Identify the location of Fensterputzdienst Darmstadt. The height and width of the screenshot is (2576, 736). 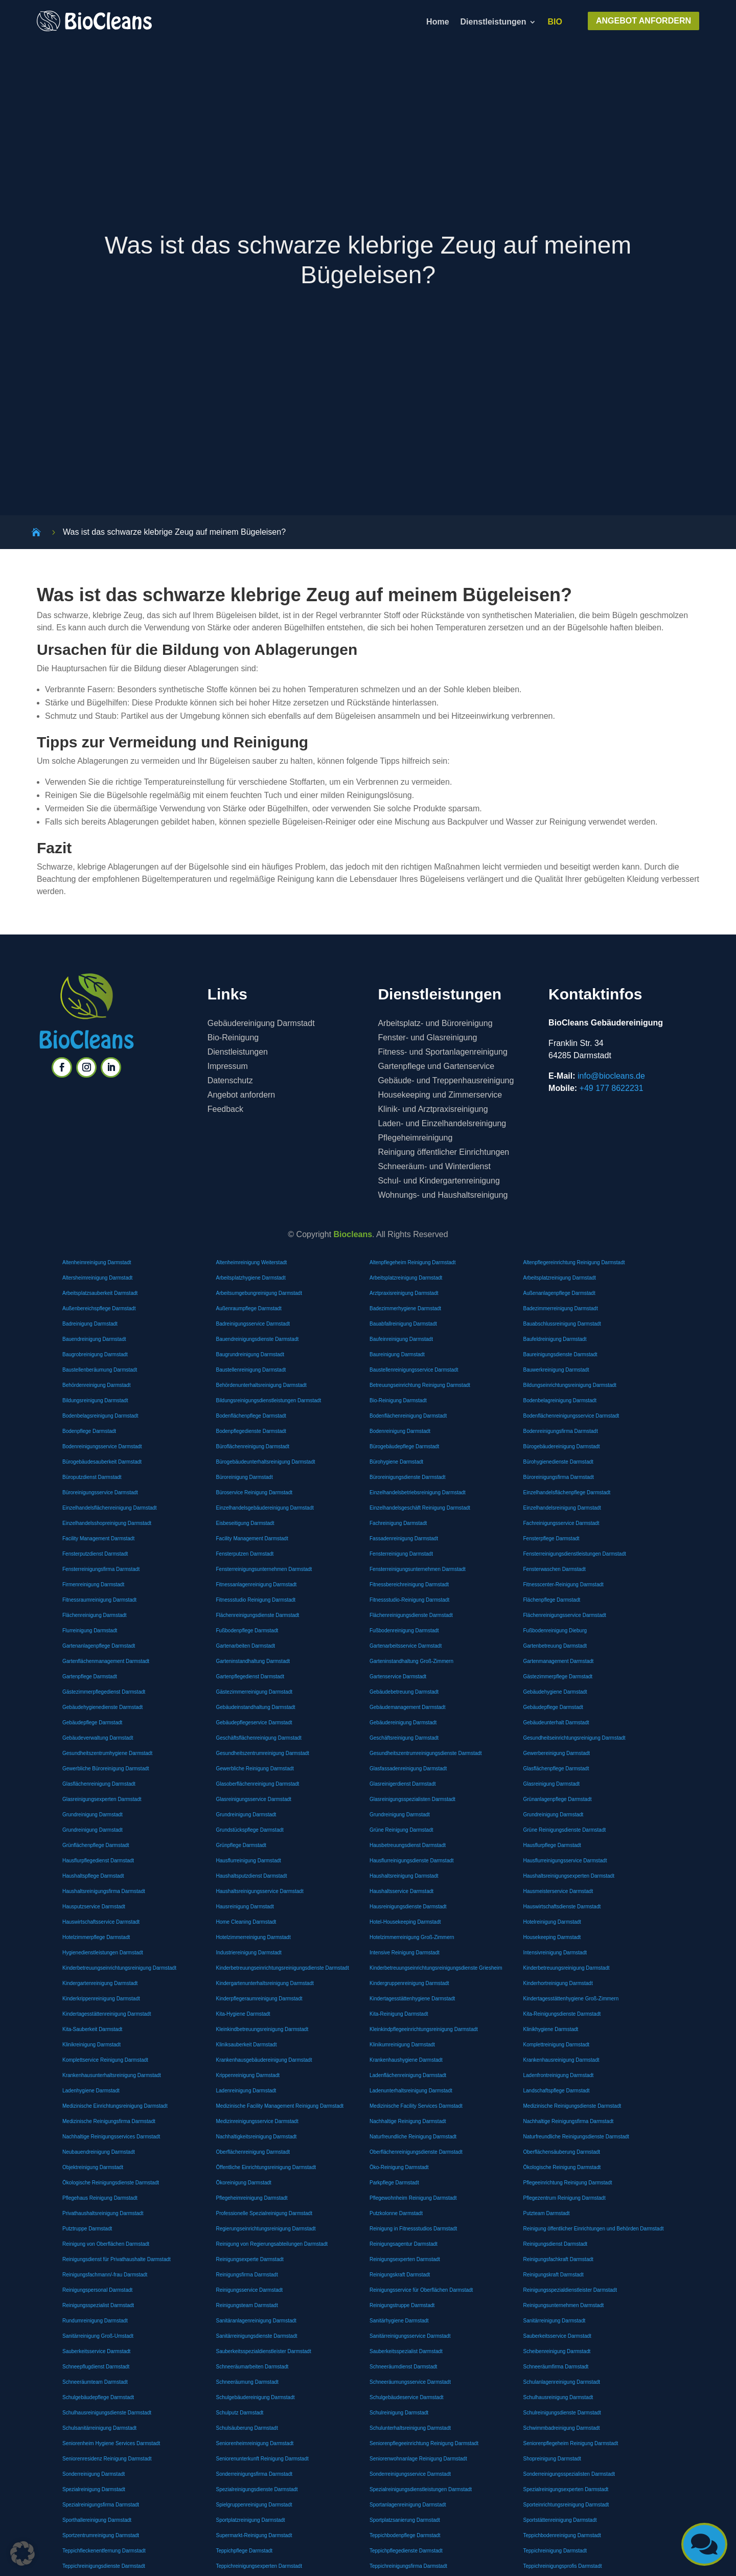
(95, 1554).